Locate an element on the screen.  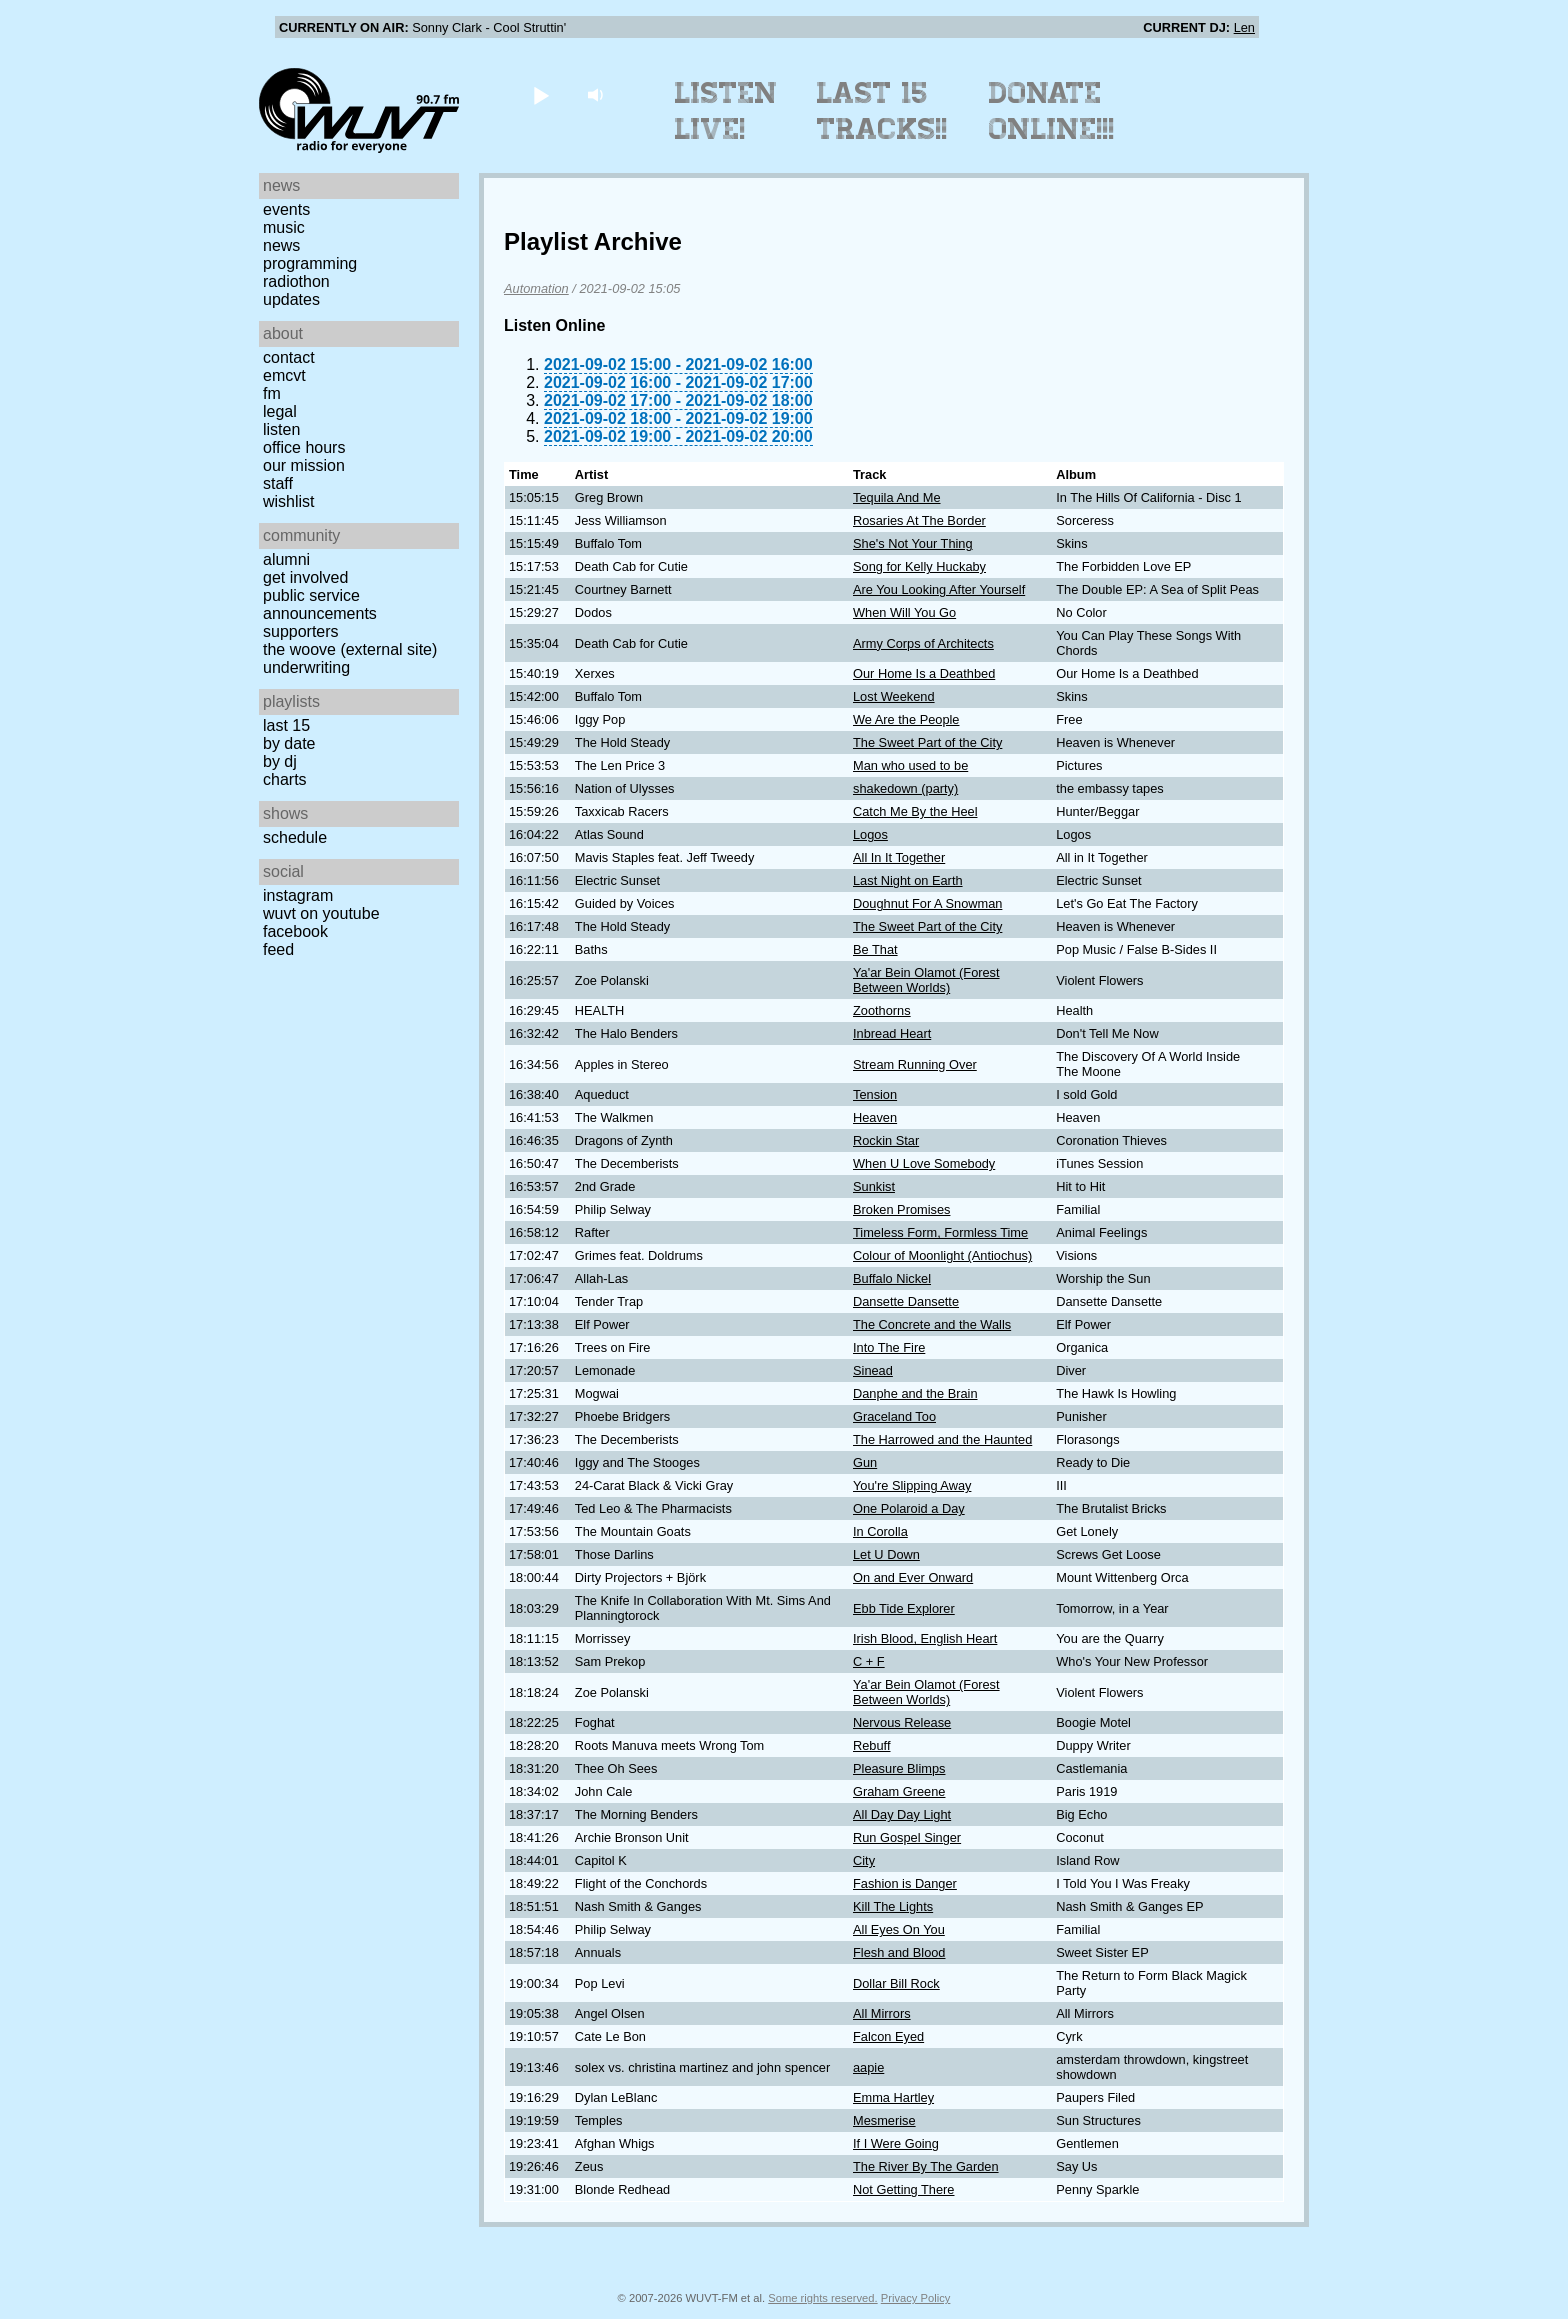
All Mirrors is located at coordinates (882, 2013).